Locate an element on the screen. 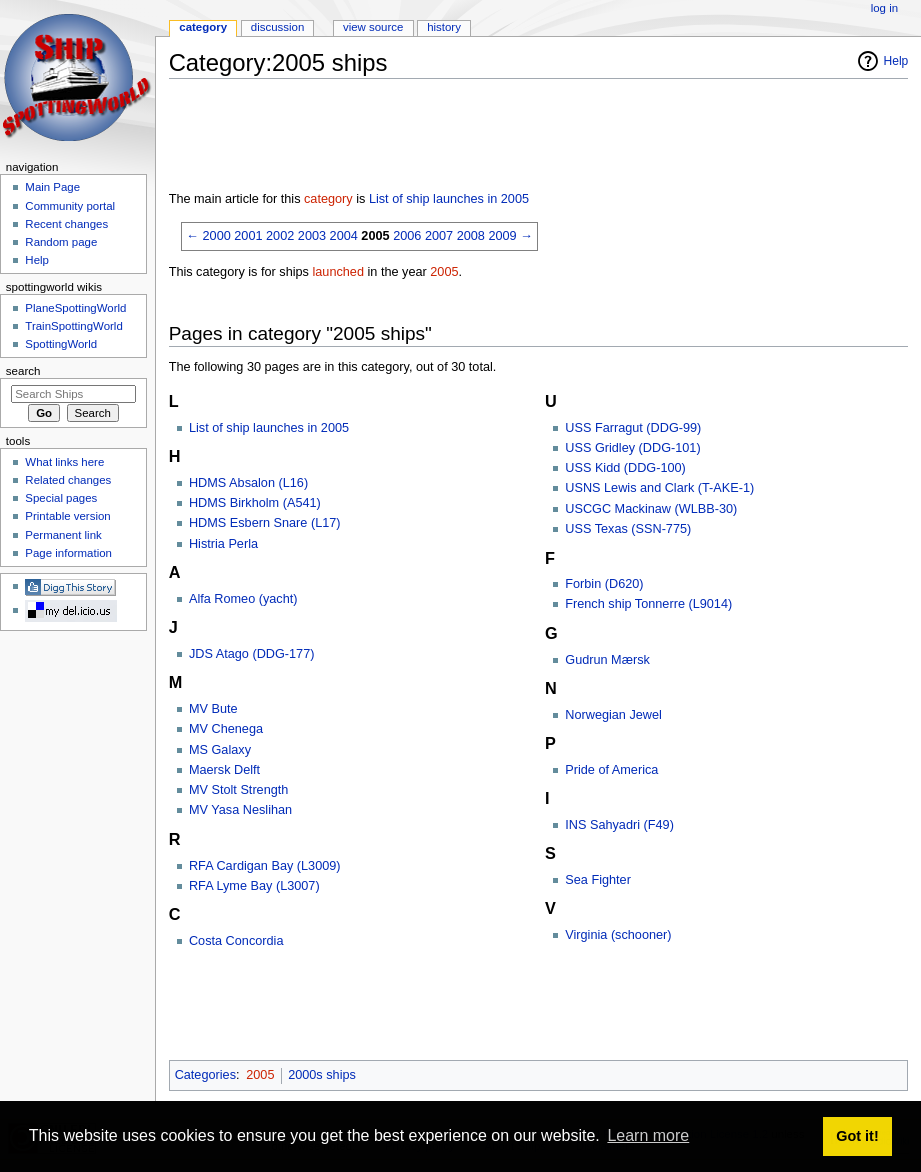 The height and width of the screenshot is (1172, 921). Recent changes is located at coordinates (66, 224).